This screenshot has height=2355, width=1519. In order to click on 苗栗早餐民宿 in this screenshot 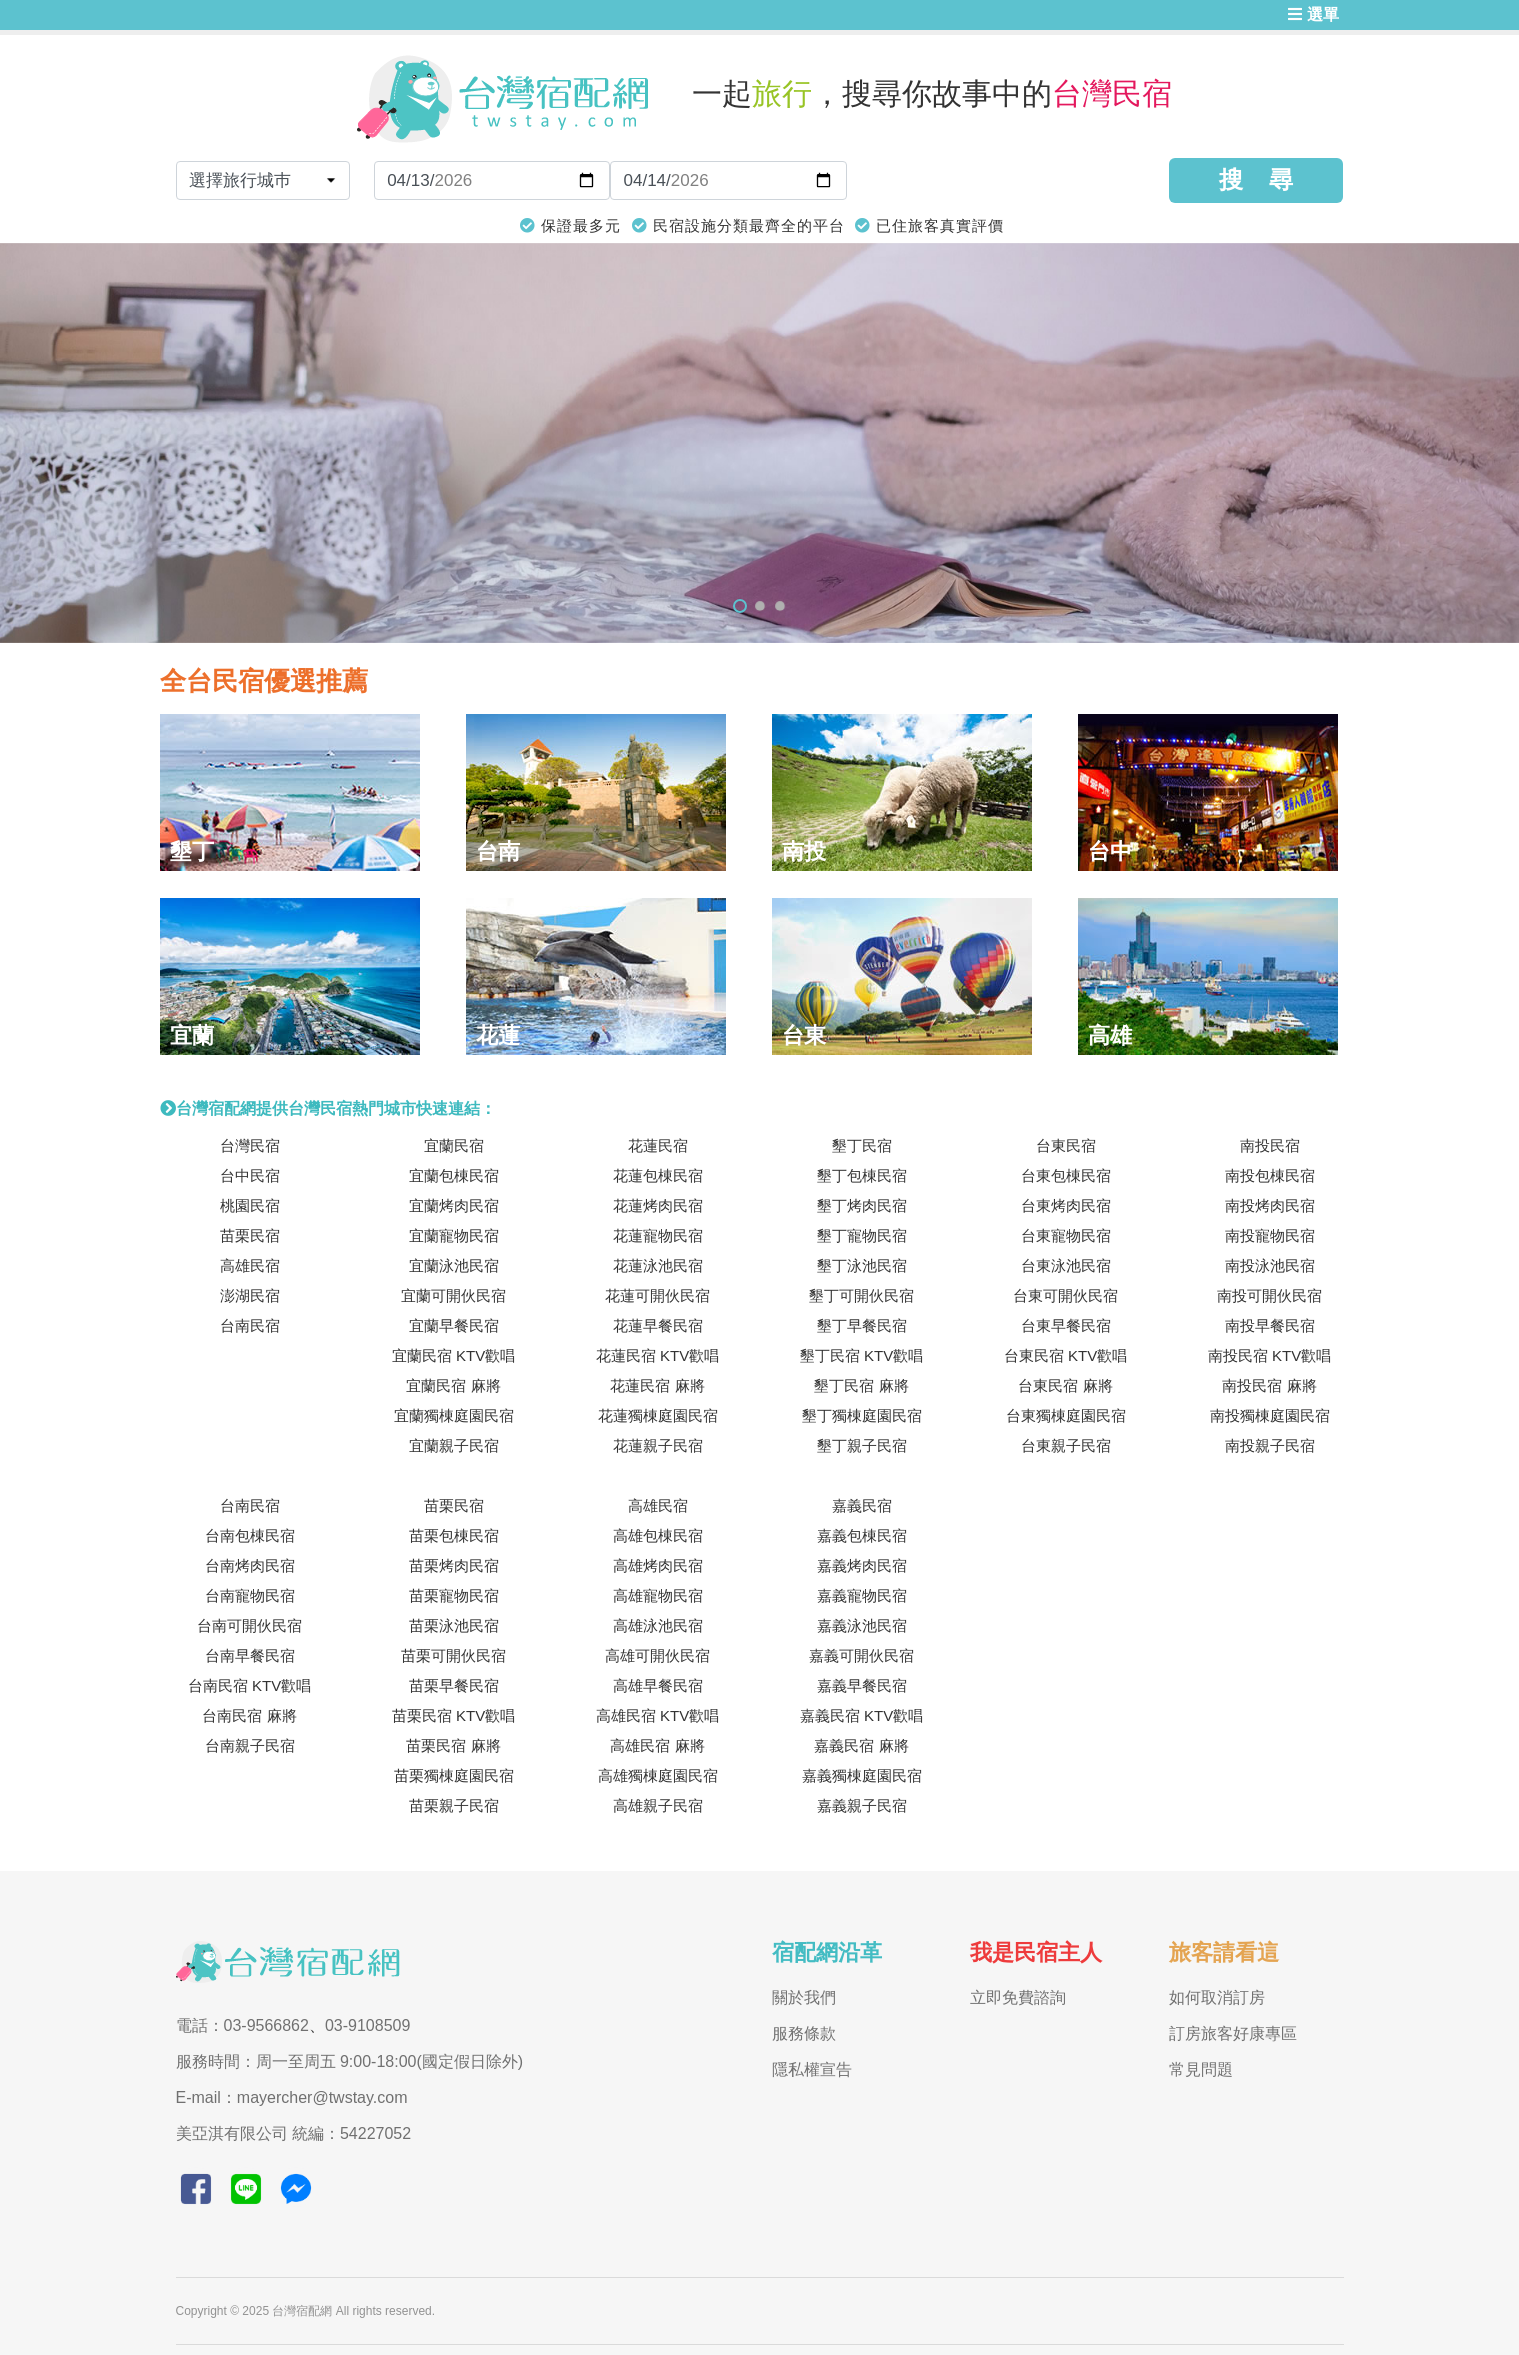, I will do `click(454, 1685)`.